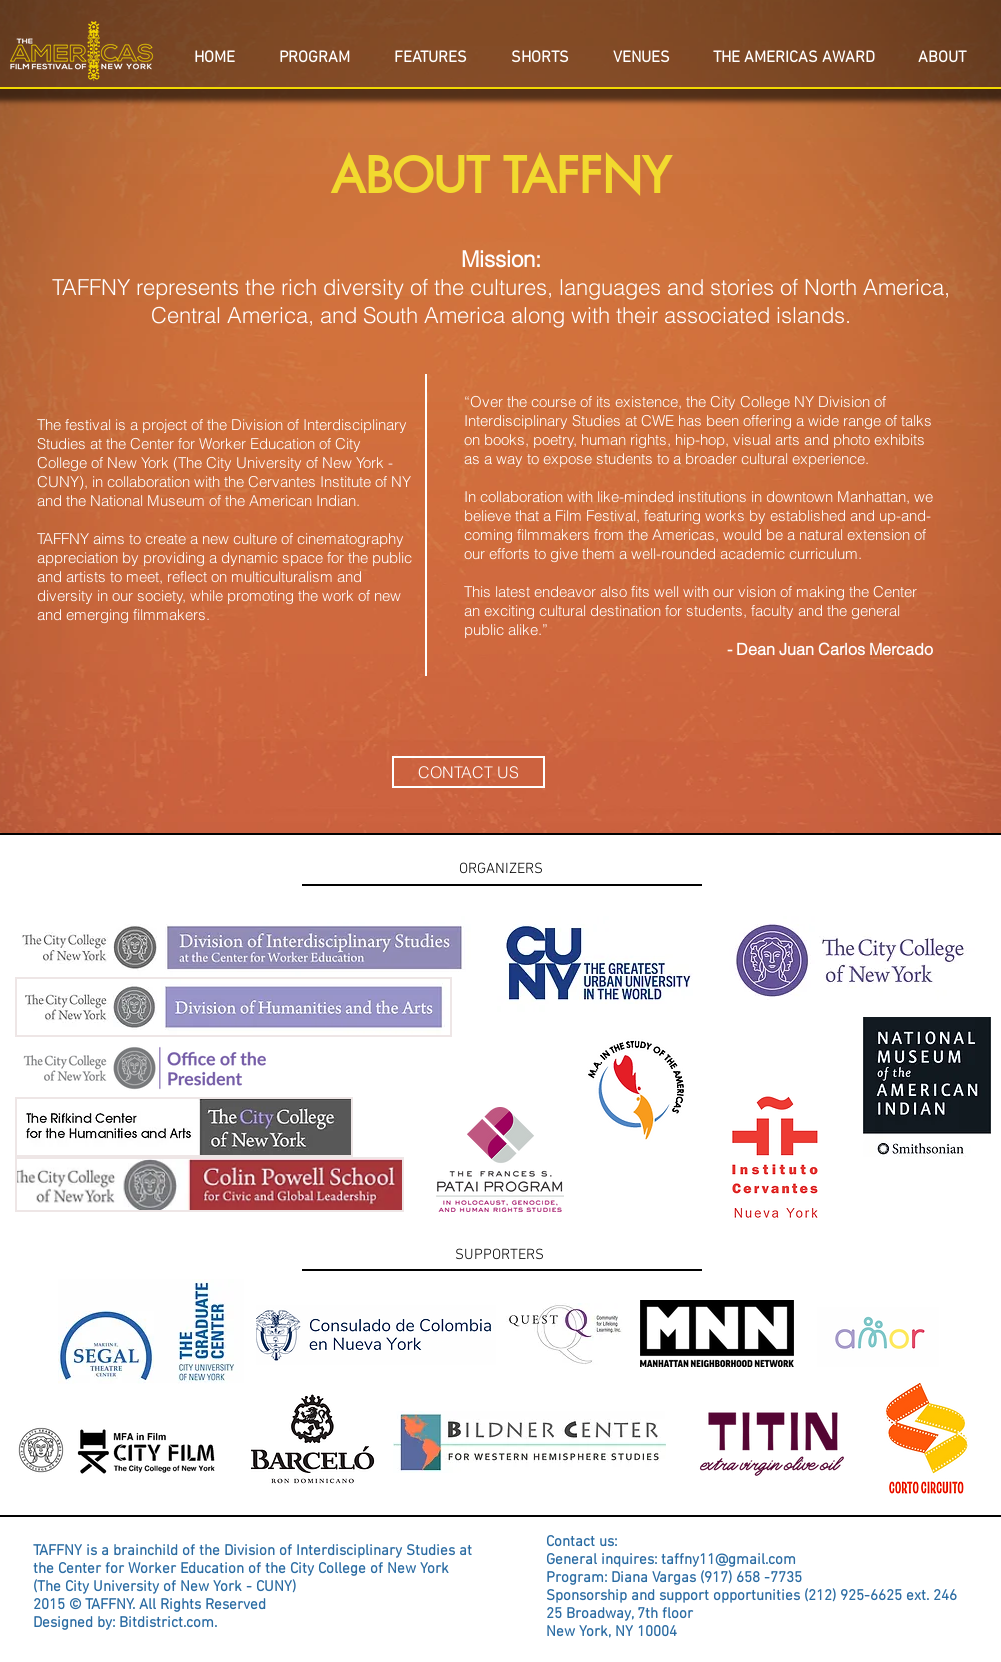 The width and height of the screenshot is (1001, 1662). What do you see at coordinates (468, 772) in the screenshot?
I see `[CONTACT US]` at bounding box center [468, 772].